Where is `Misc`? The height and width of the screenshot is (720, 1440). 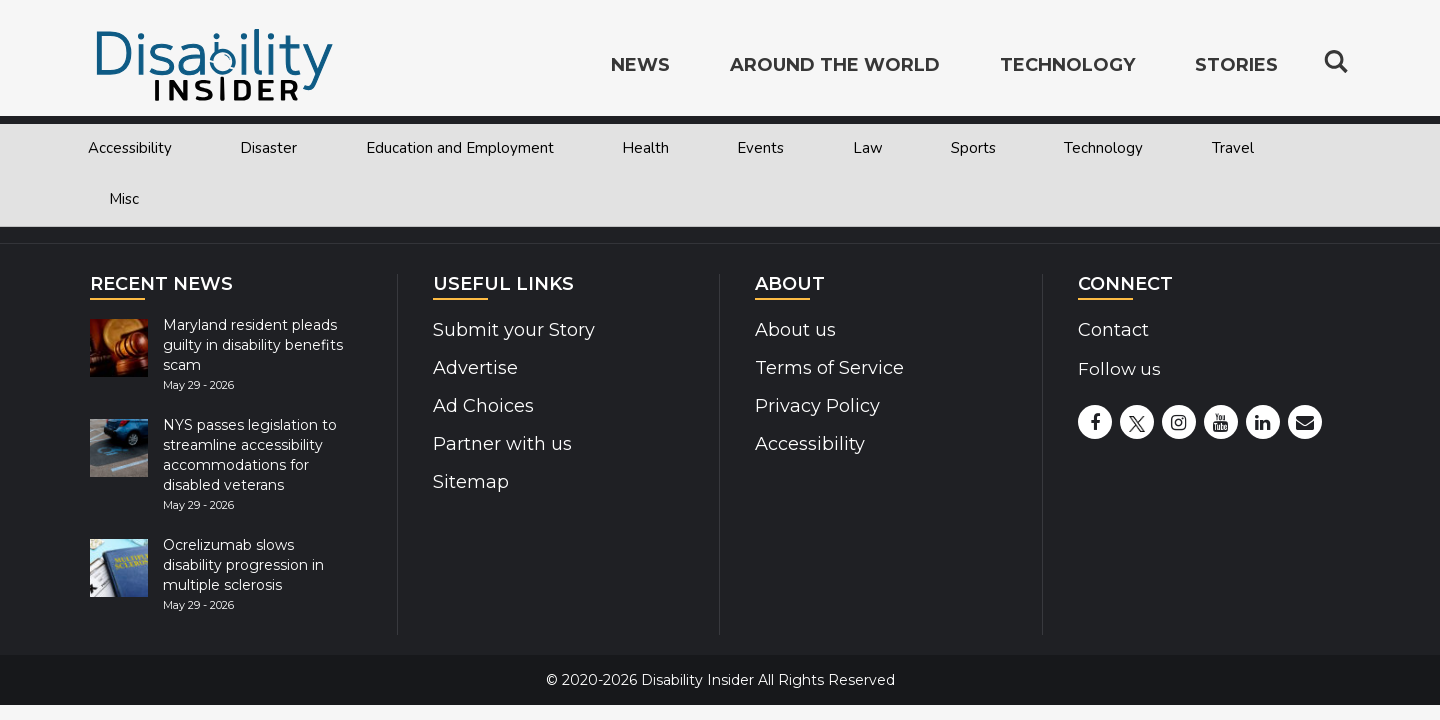 Misc is located at coordinates (124, 199).